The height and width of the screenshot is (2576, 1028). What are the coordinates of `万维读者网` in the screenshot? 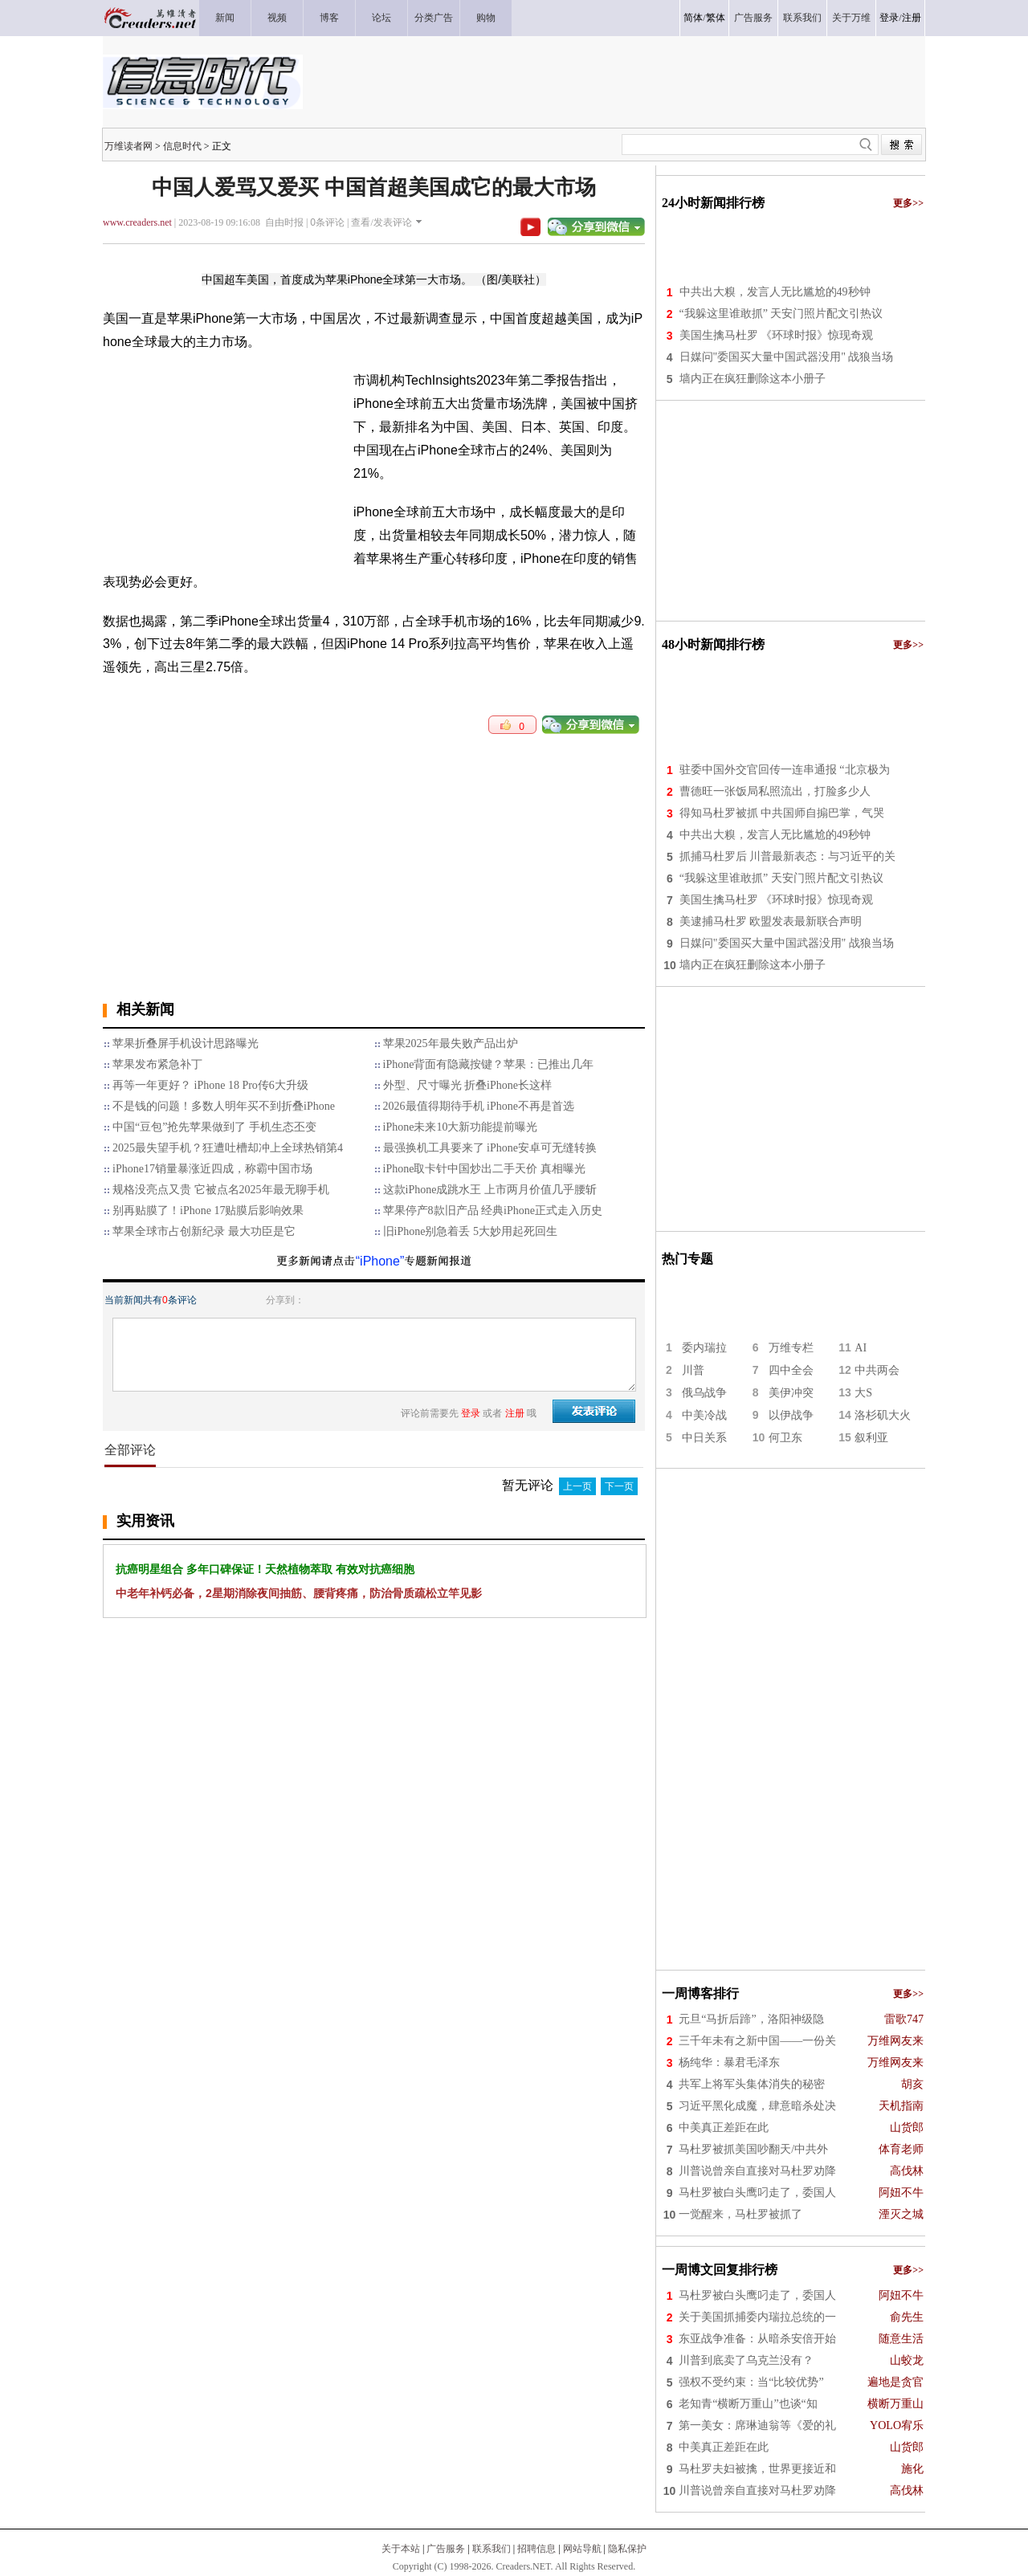 It's located at (128, 146).